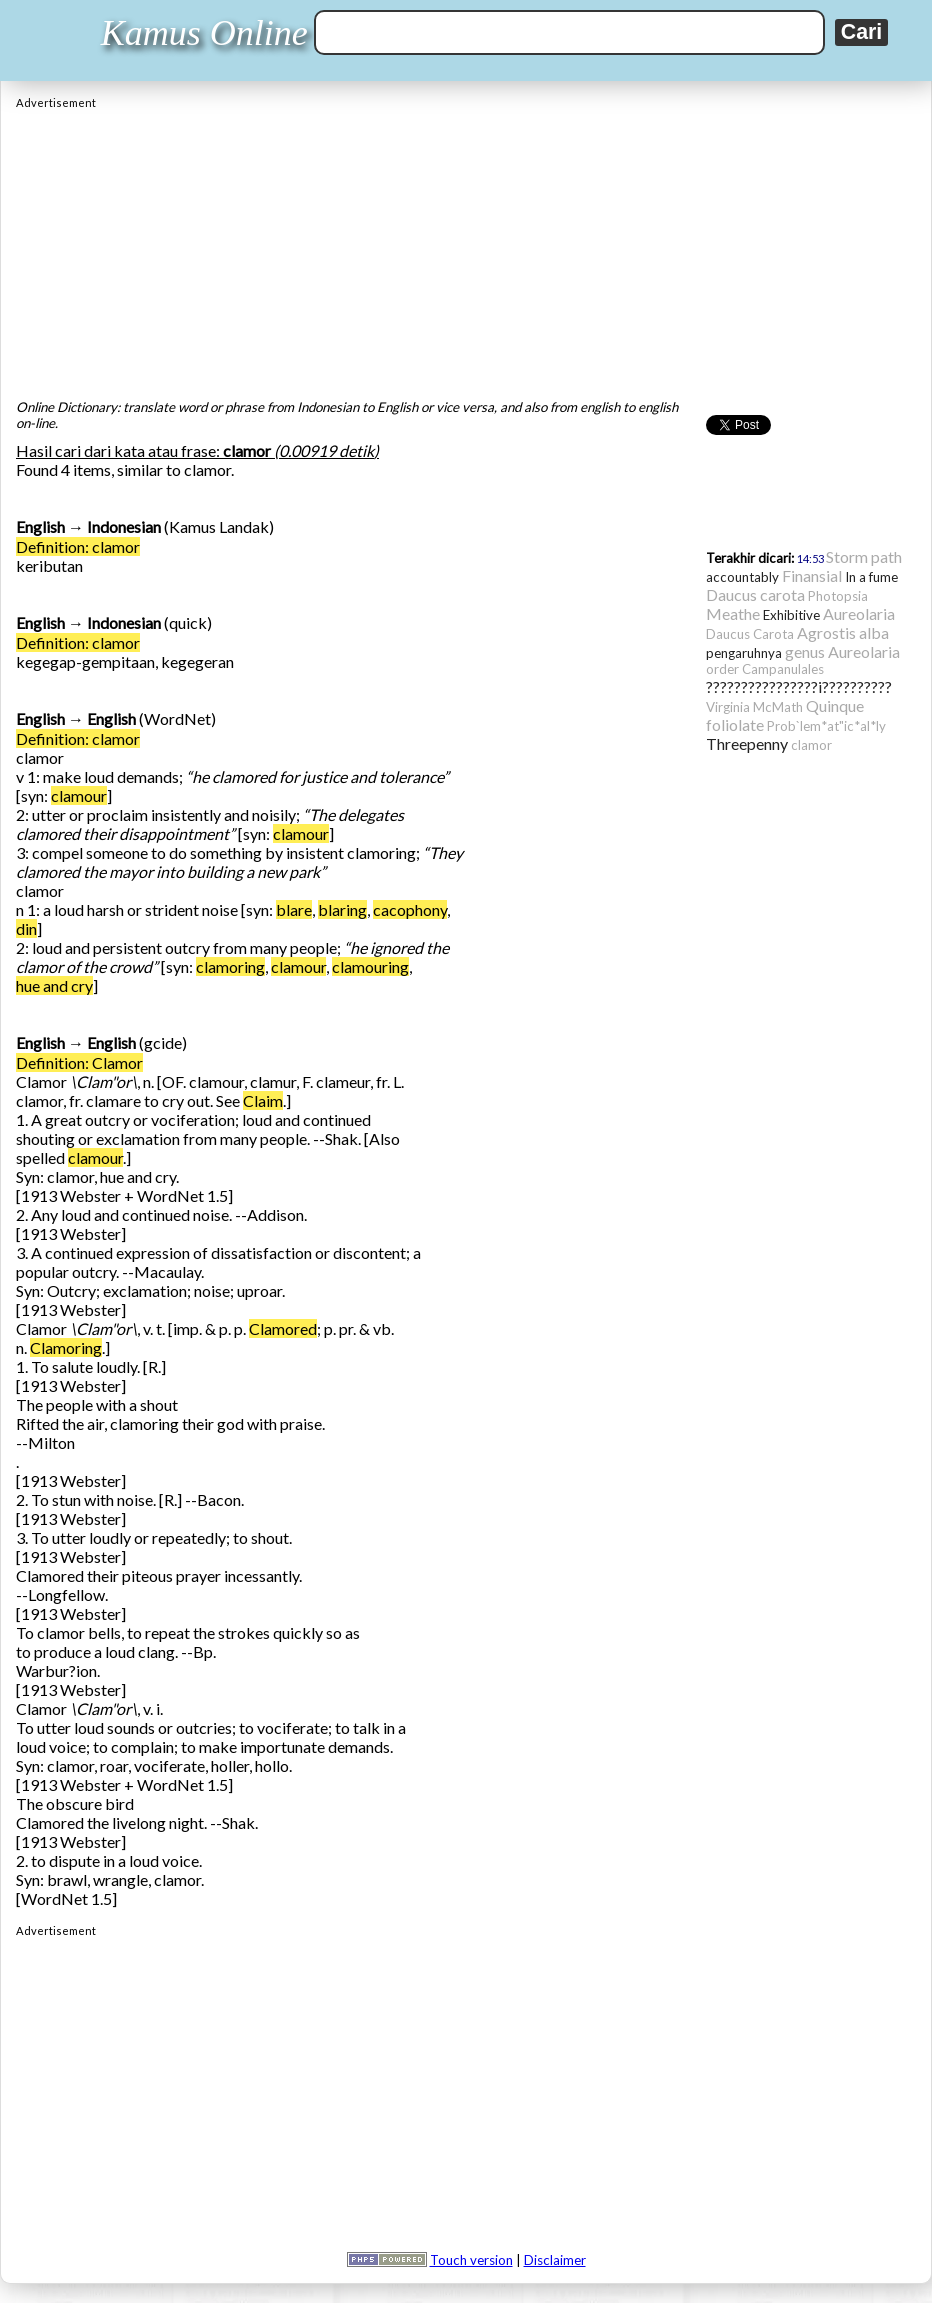  Describe the element at coordinates (204, 33) in the screenshot. I see `Kamus Online` at that location.